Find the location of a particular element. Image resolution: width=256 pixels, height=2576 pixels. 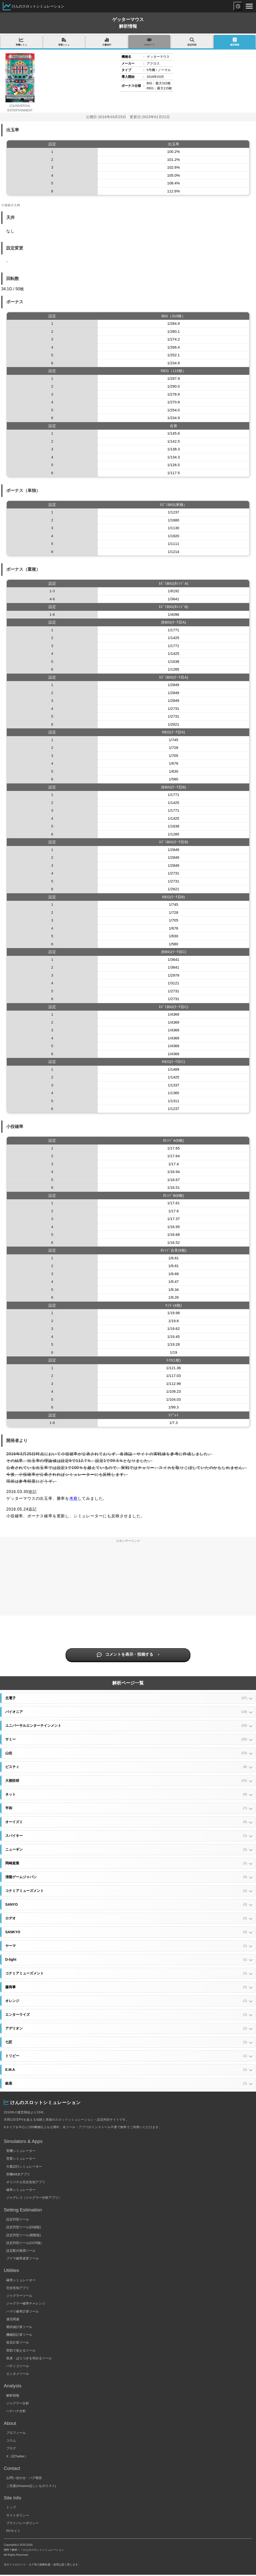

実機WEBアプリ is located at coordinates (18, 2174).